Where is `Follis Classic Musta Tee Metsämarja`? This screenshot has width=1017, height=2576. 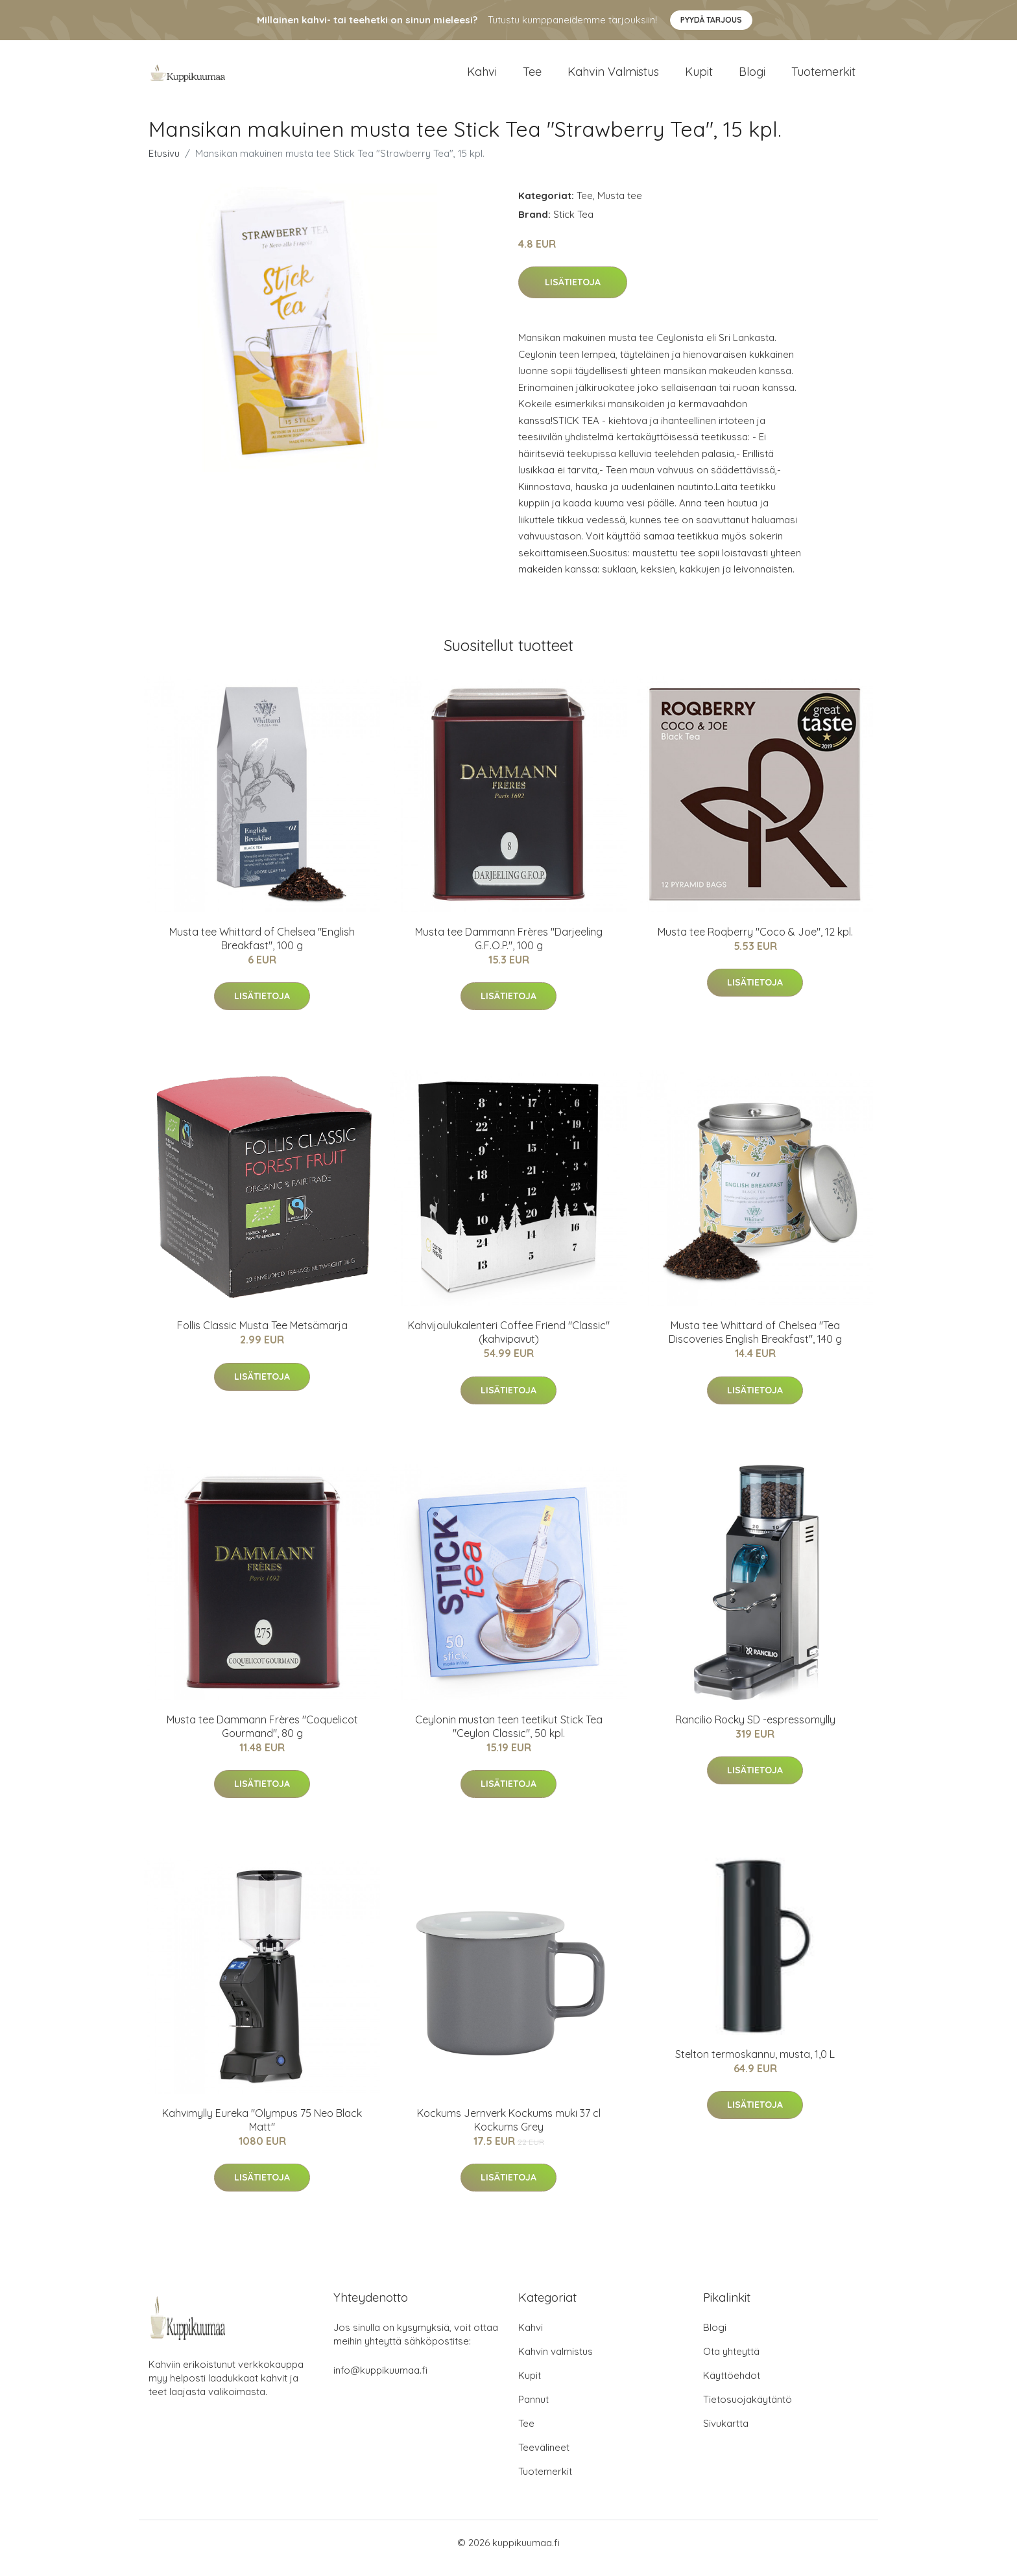 Follis Classic Musta Tee Metsämarja is located at coordinates (262, 1336).